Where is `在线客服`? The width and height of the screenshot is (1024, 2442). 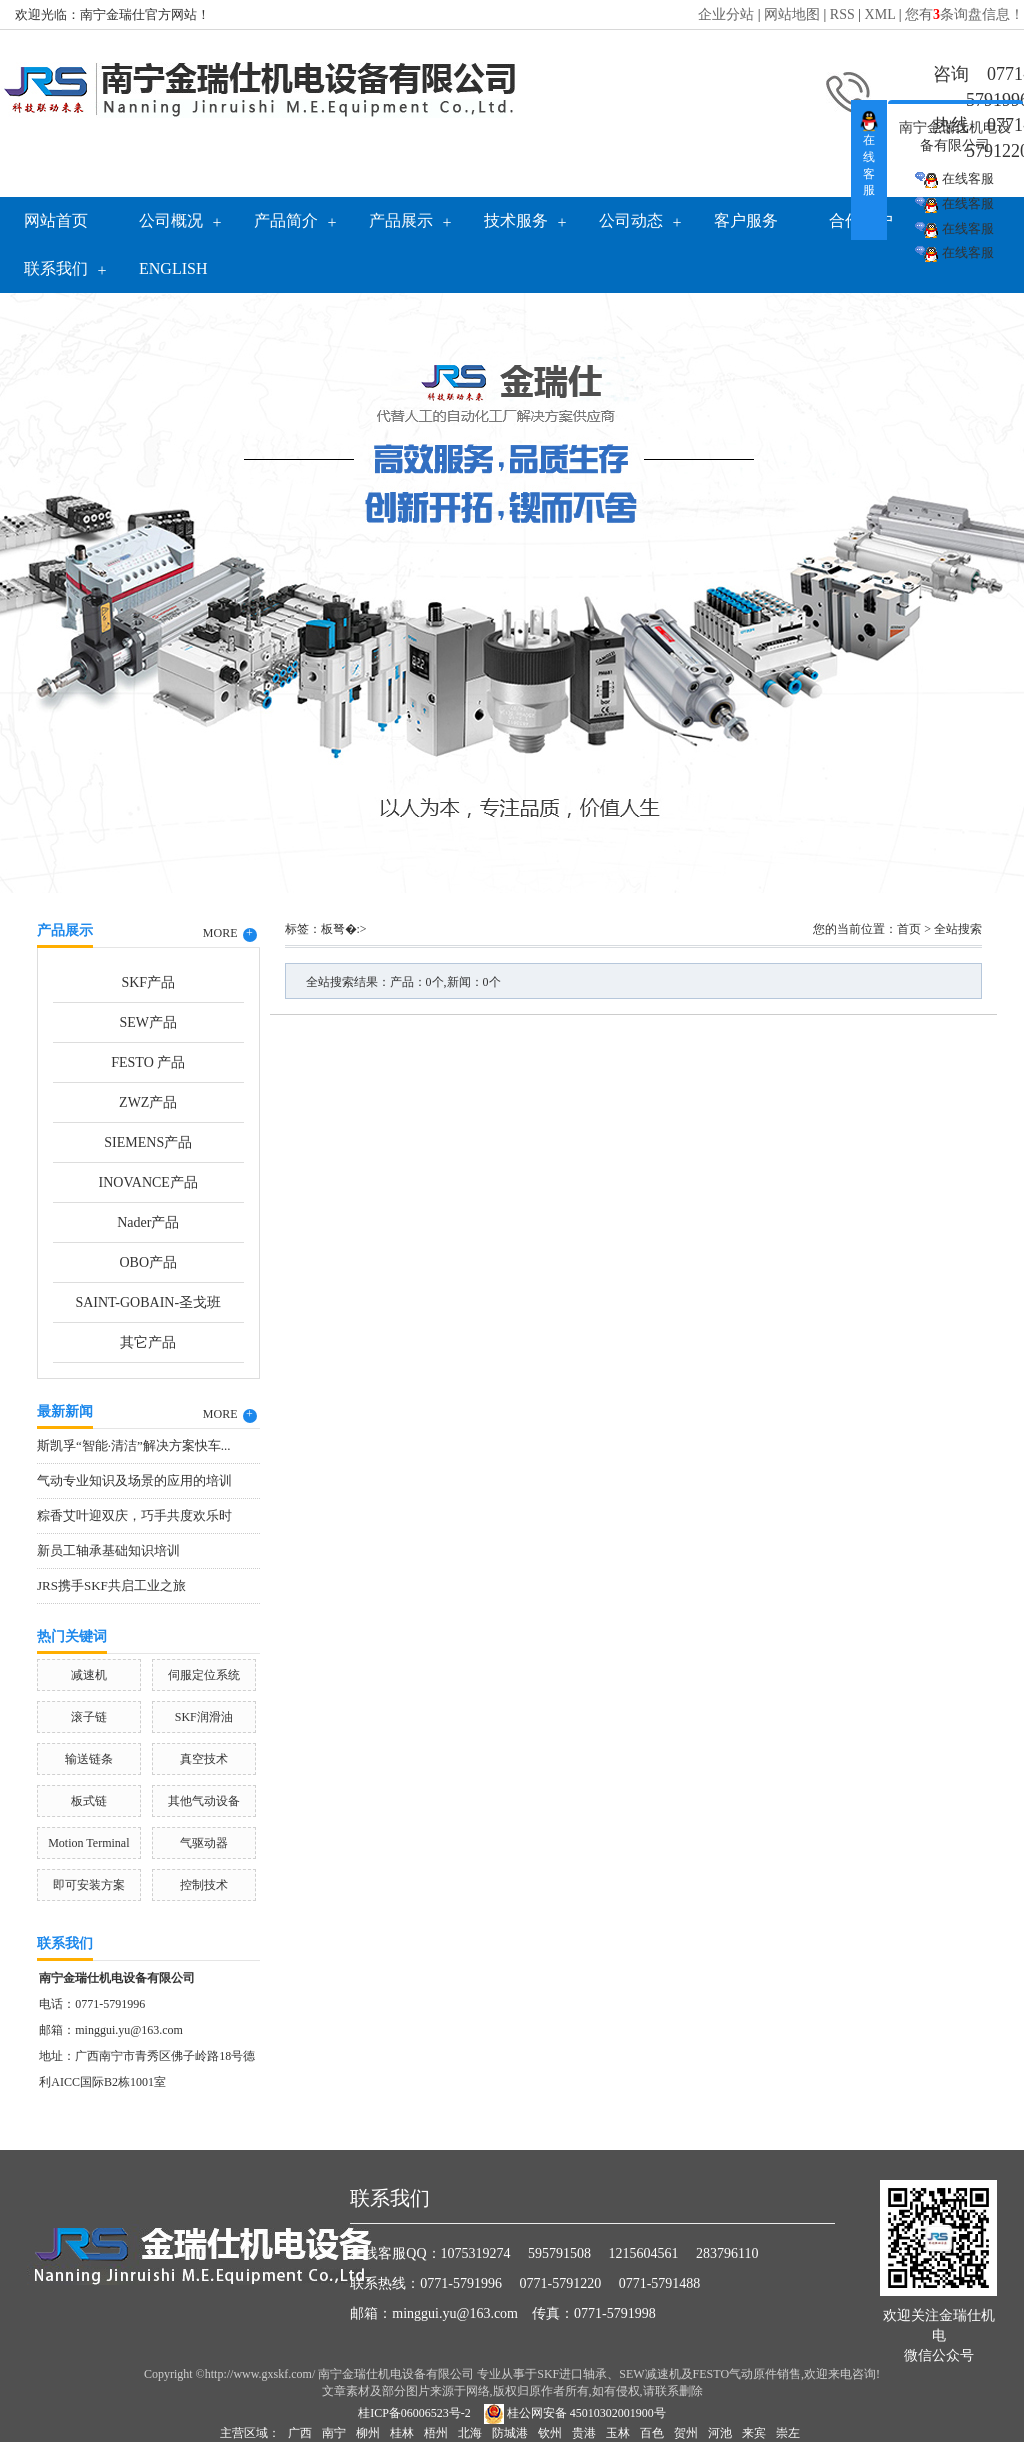
在线客服 is located at coordinates (954, 179).